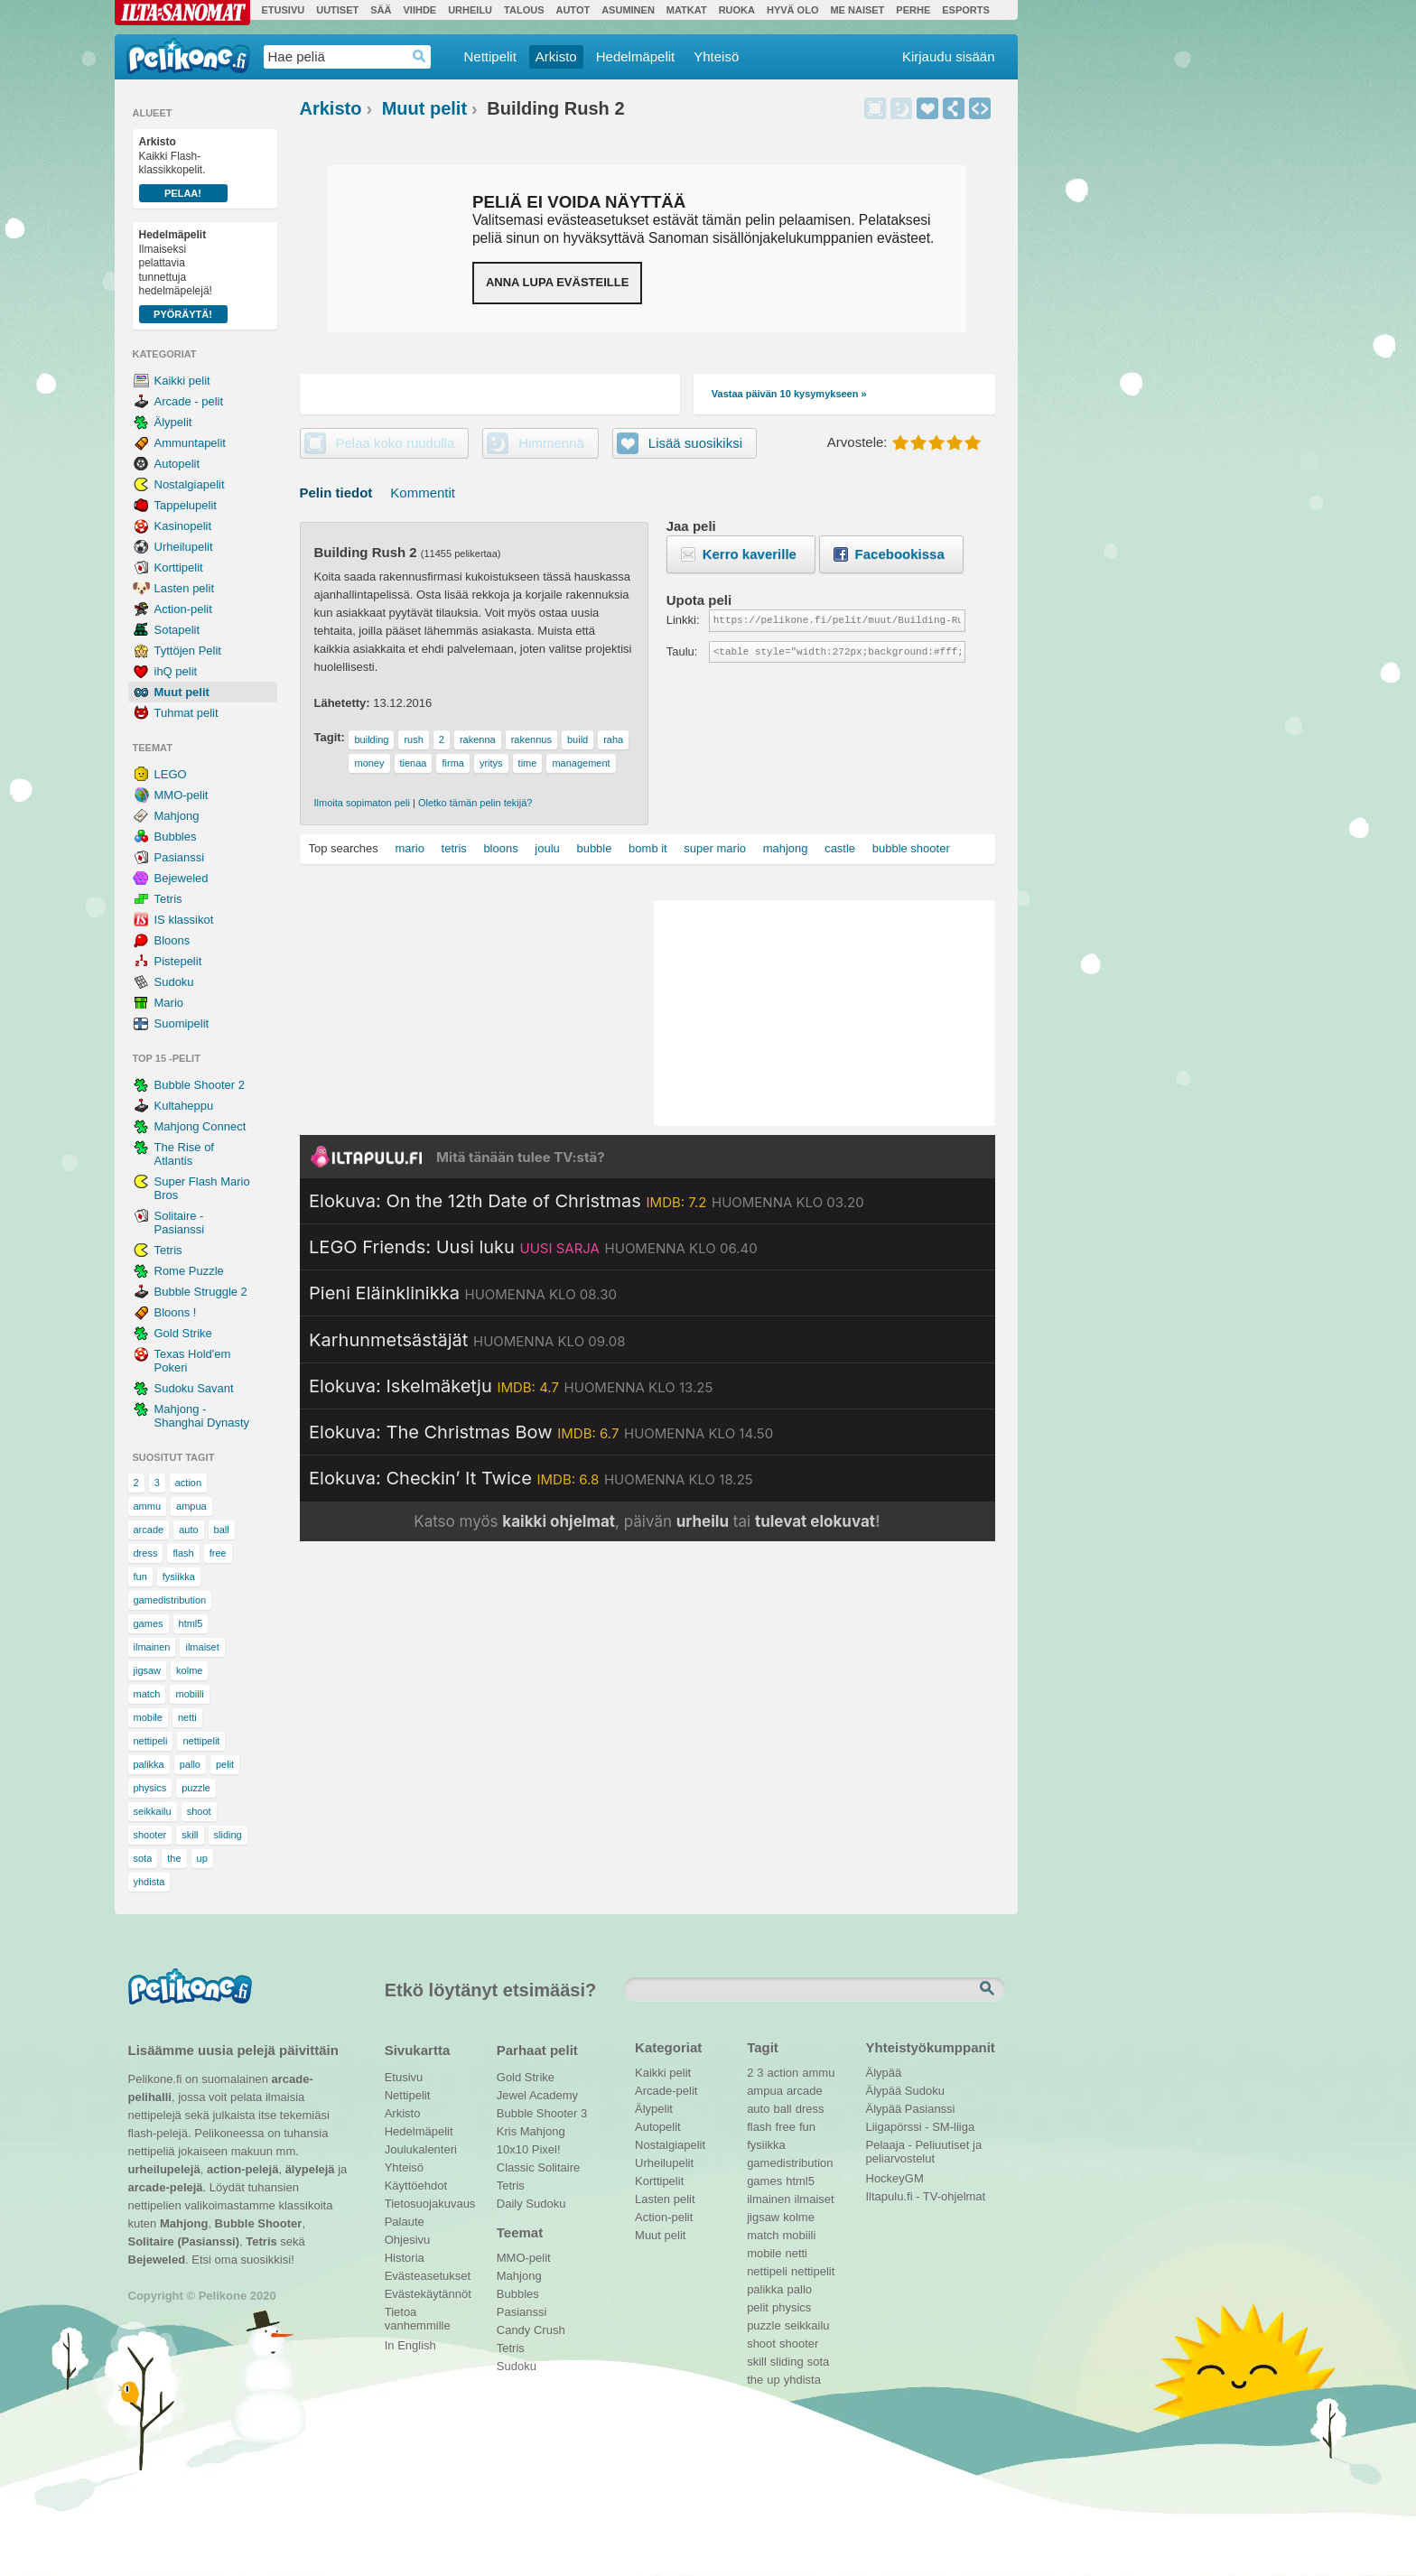 The width and height of the screenshot is (1416, 2576). Describe the element at coordinates (910, 2109) in the screenshot. I see `Älypää Pasianssi` at that location.